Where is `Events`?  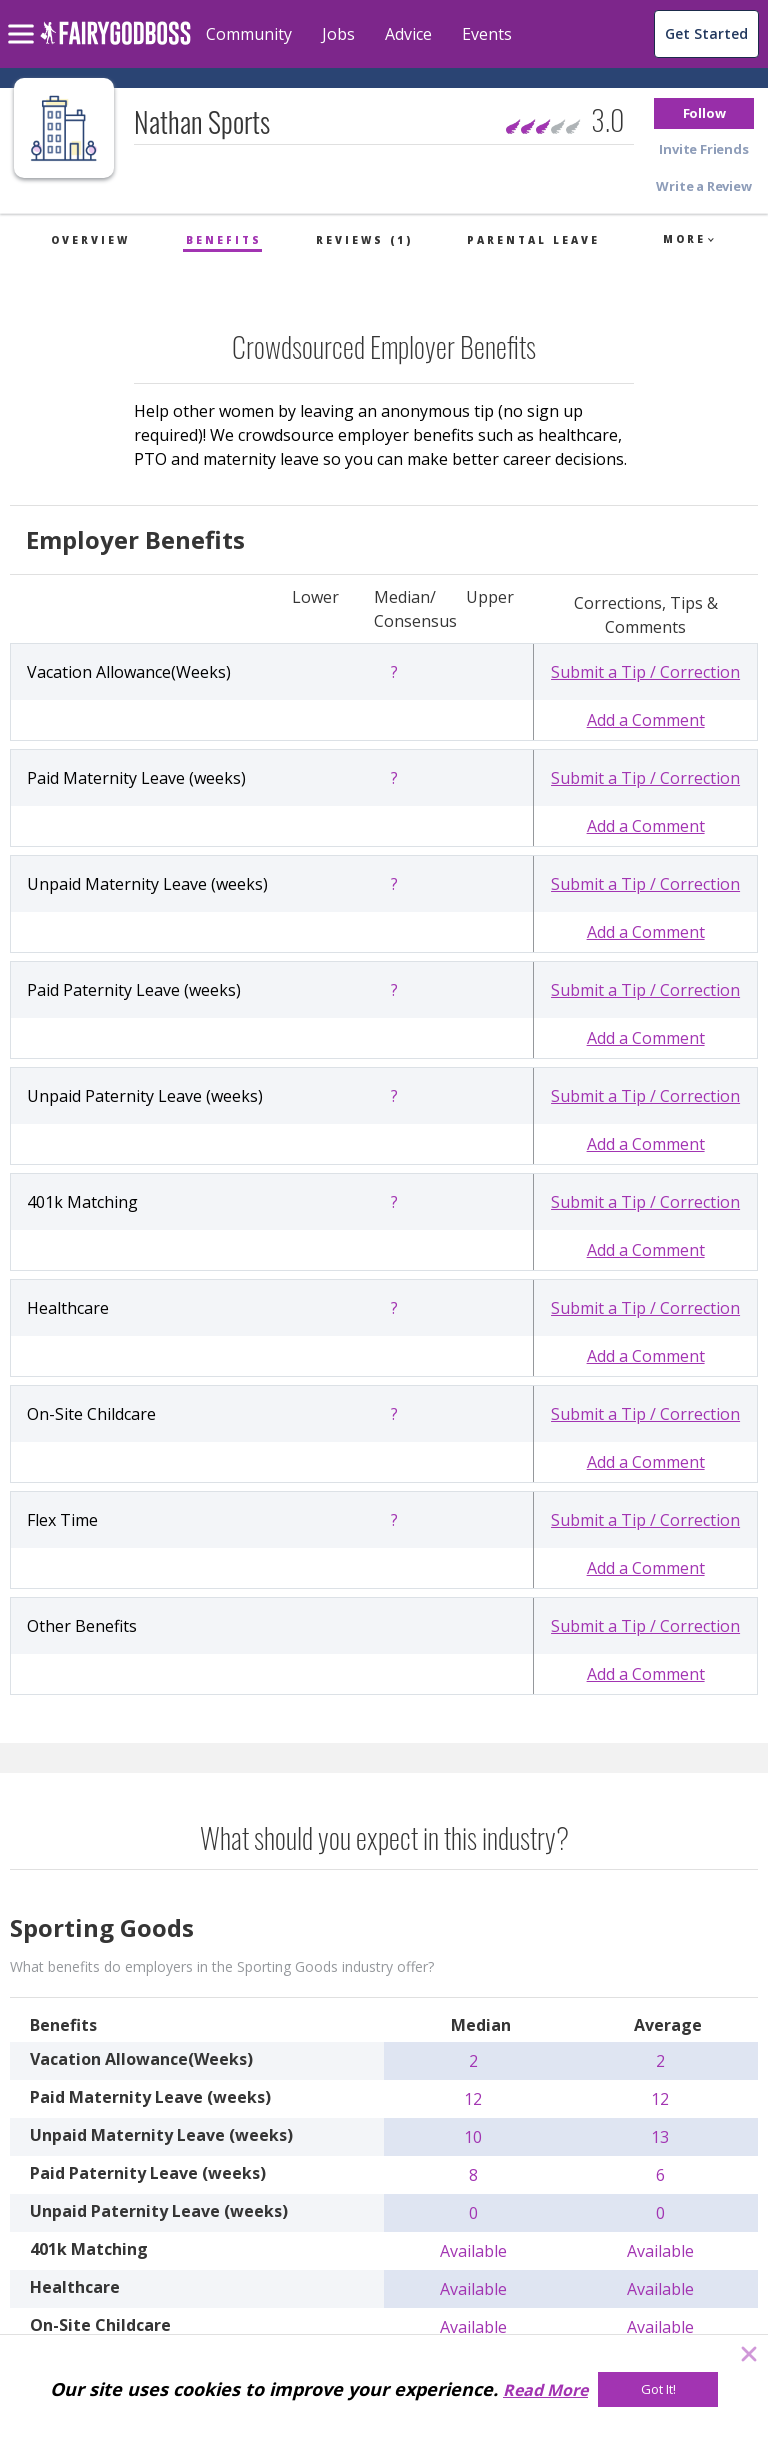
Events is located at coordinates (487, 34).